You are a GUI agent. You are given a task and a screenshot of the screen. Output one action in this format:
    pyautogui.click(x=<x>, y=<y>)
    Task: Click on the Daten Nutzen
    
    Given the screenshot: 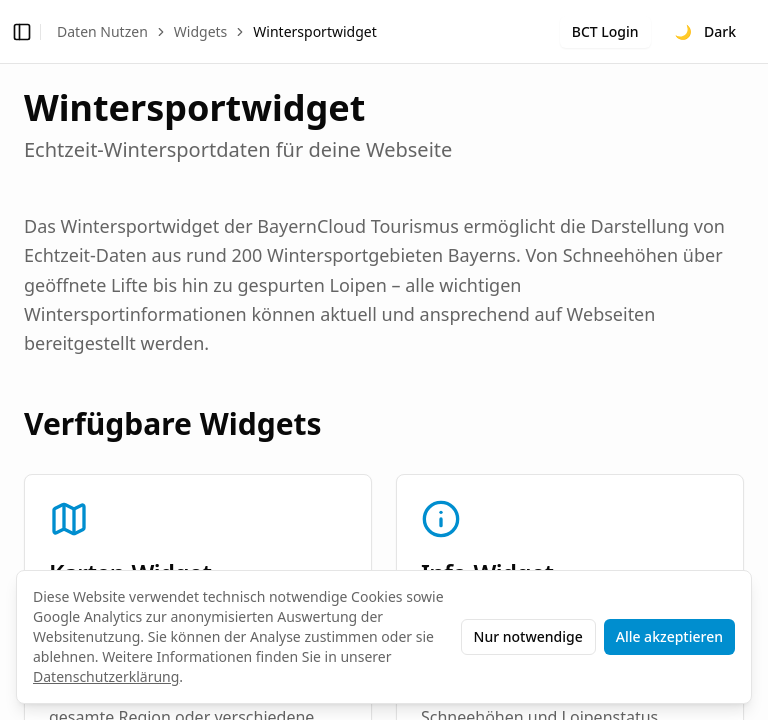 What is the action you would take?
    pyautogui.click(x=102, y=31)
    